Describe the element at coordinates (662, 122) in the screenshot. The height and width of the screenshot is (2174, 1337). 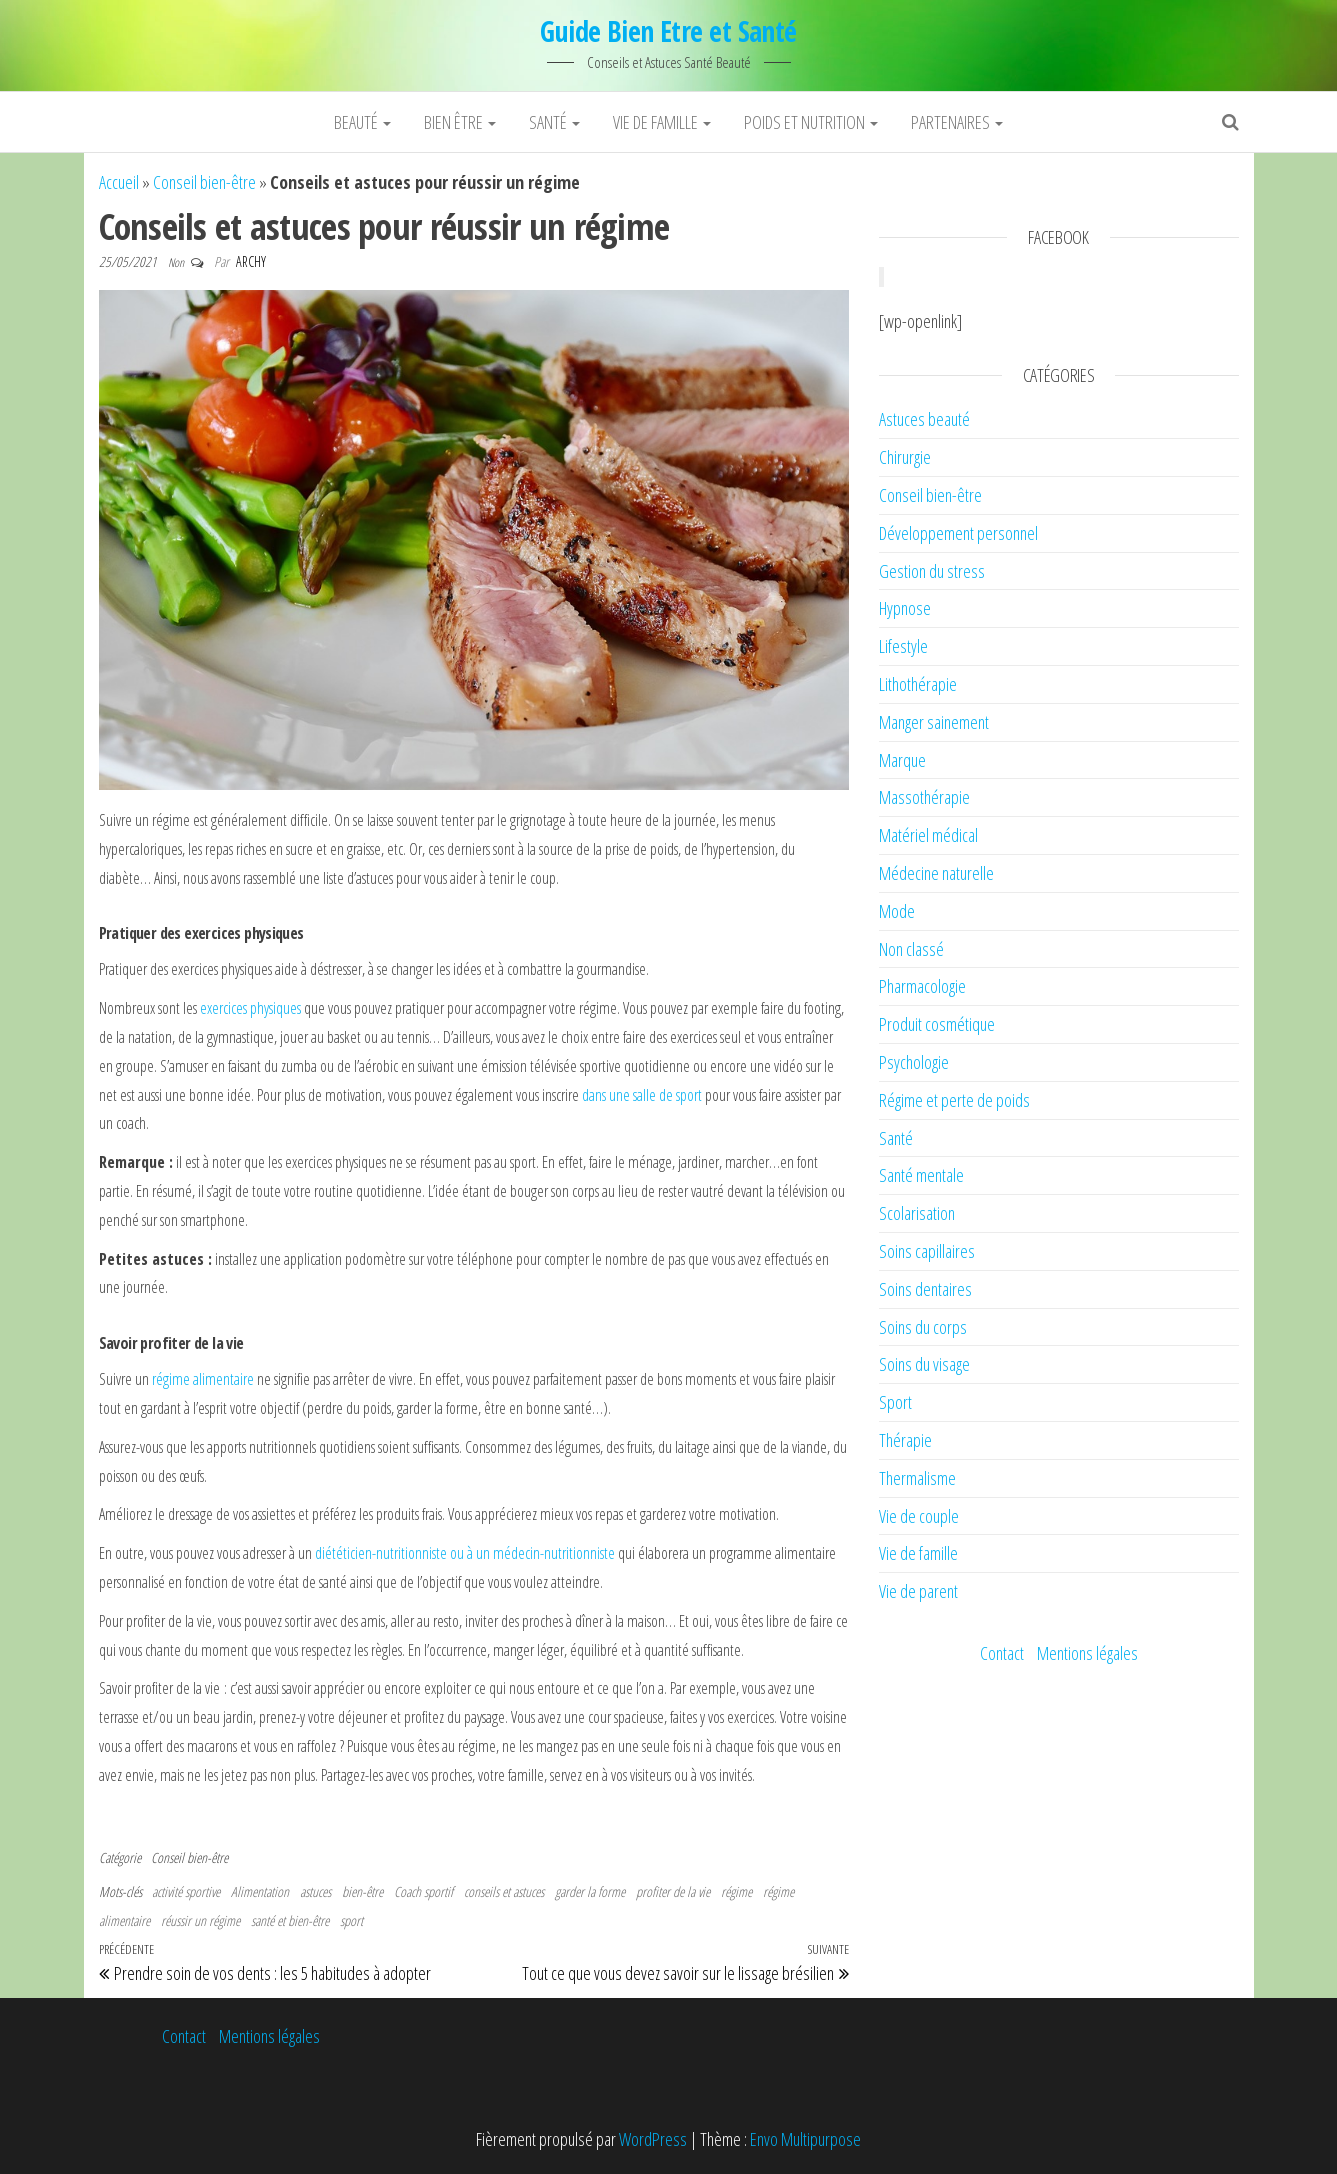
I see `Vie de famille` at that location.